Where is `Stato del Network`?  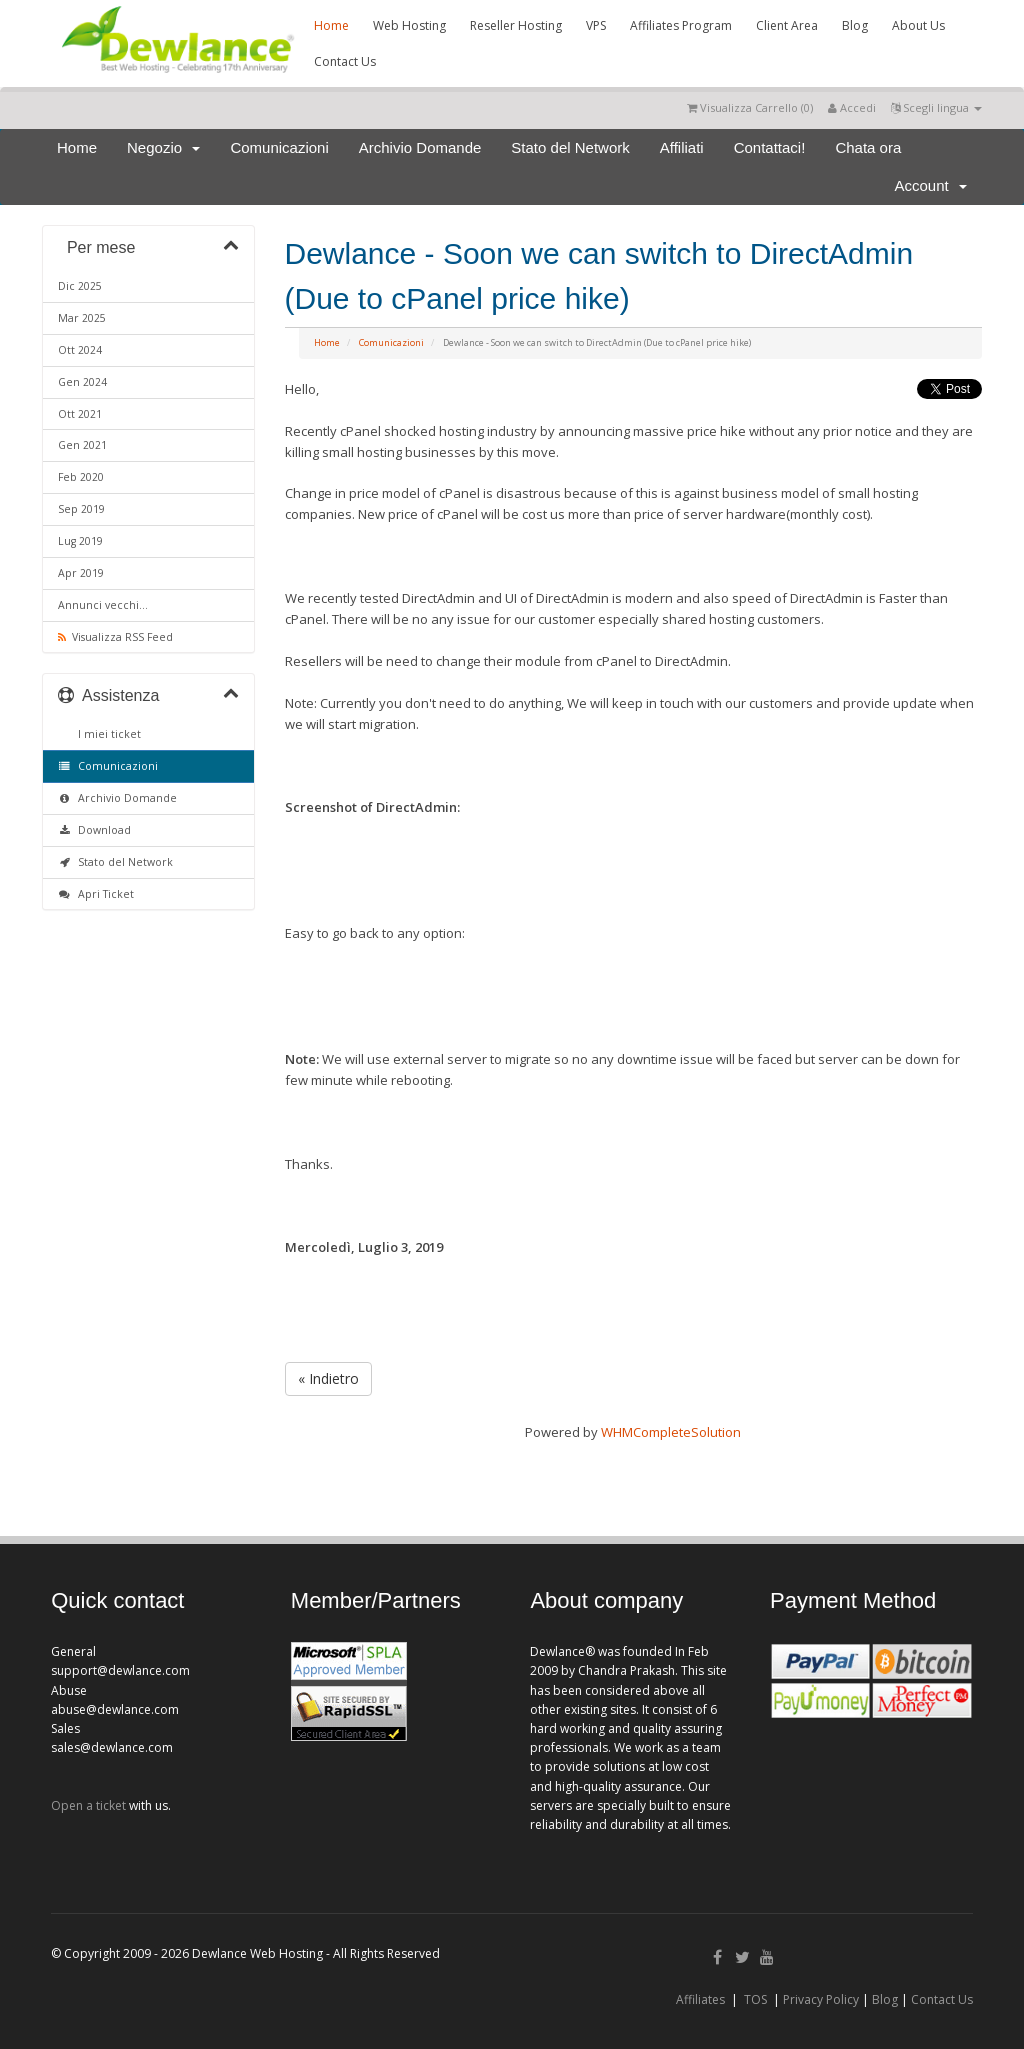
Stato del Network is located at coordinates (570, 147).